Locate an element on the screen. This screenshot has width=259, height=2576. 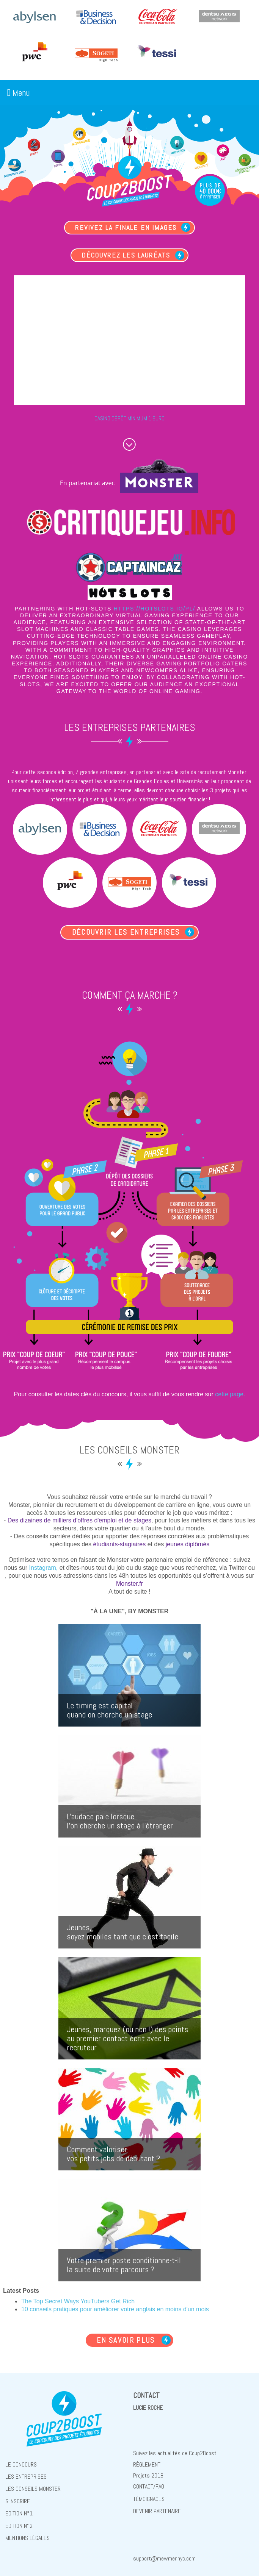
Edition N°1 is located at coordinates (19, 2509).